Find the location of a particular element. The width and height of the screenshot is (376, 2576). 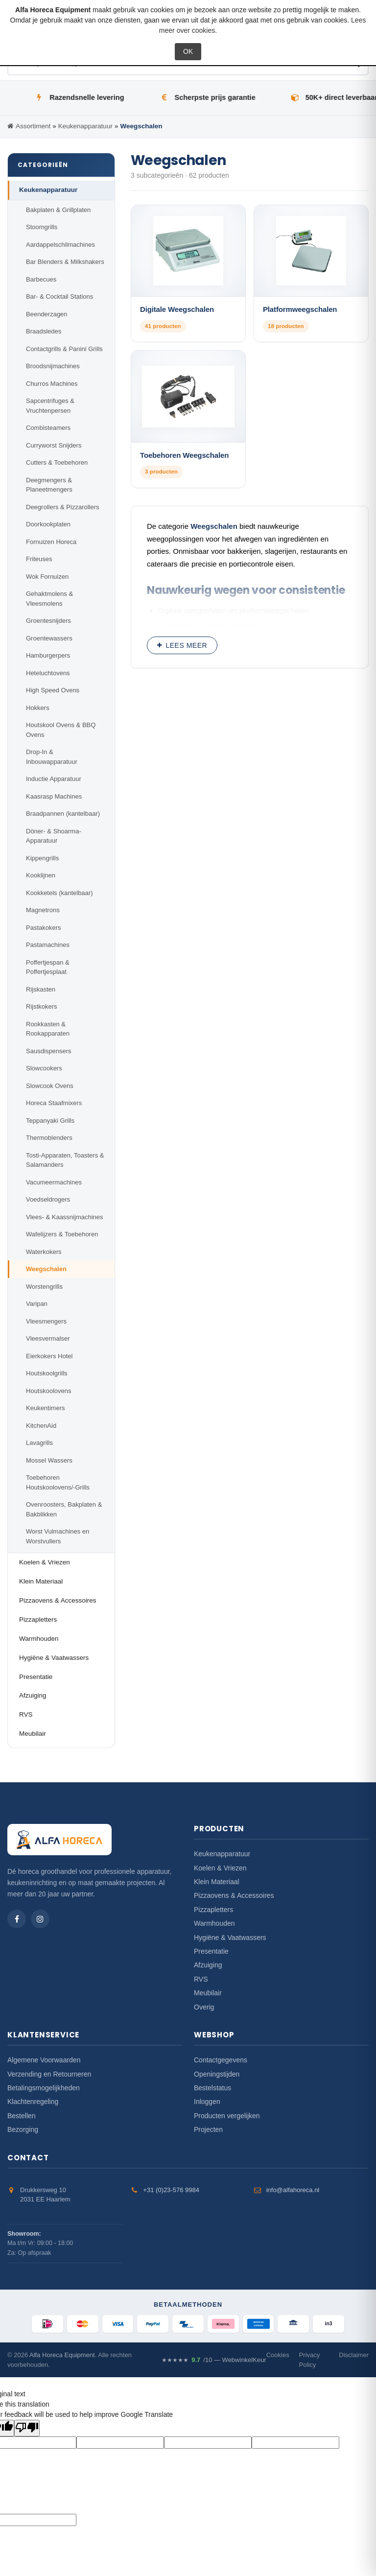

Vleesvermalser is located at coordinates (48, 1338).